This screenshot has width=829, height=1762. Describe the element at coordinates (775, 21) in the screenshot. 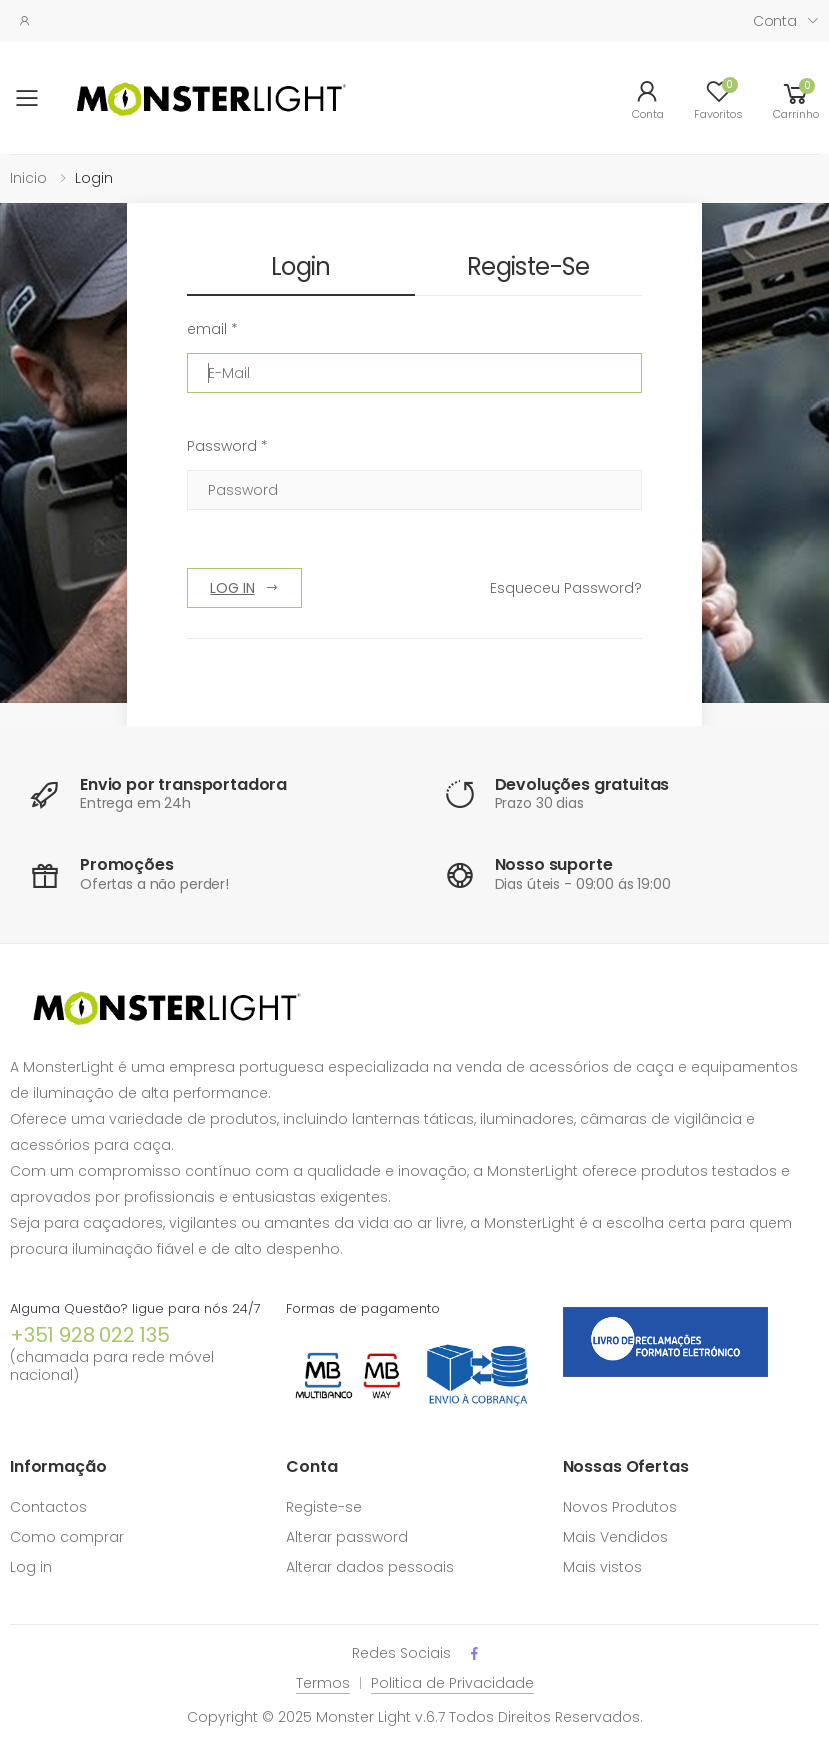

I see `Conta` at that location.